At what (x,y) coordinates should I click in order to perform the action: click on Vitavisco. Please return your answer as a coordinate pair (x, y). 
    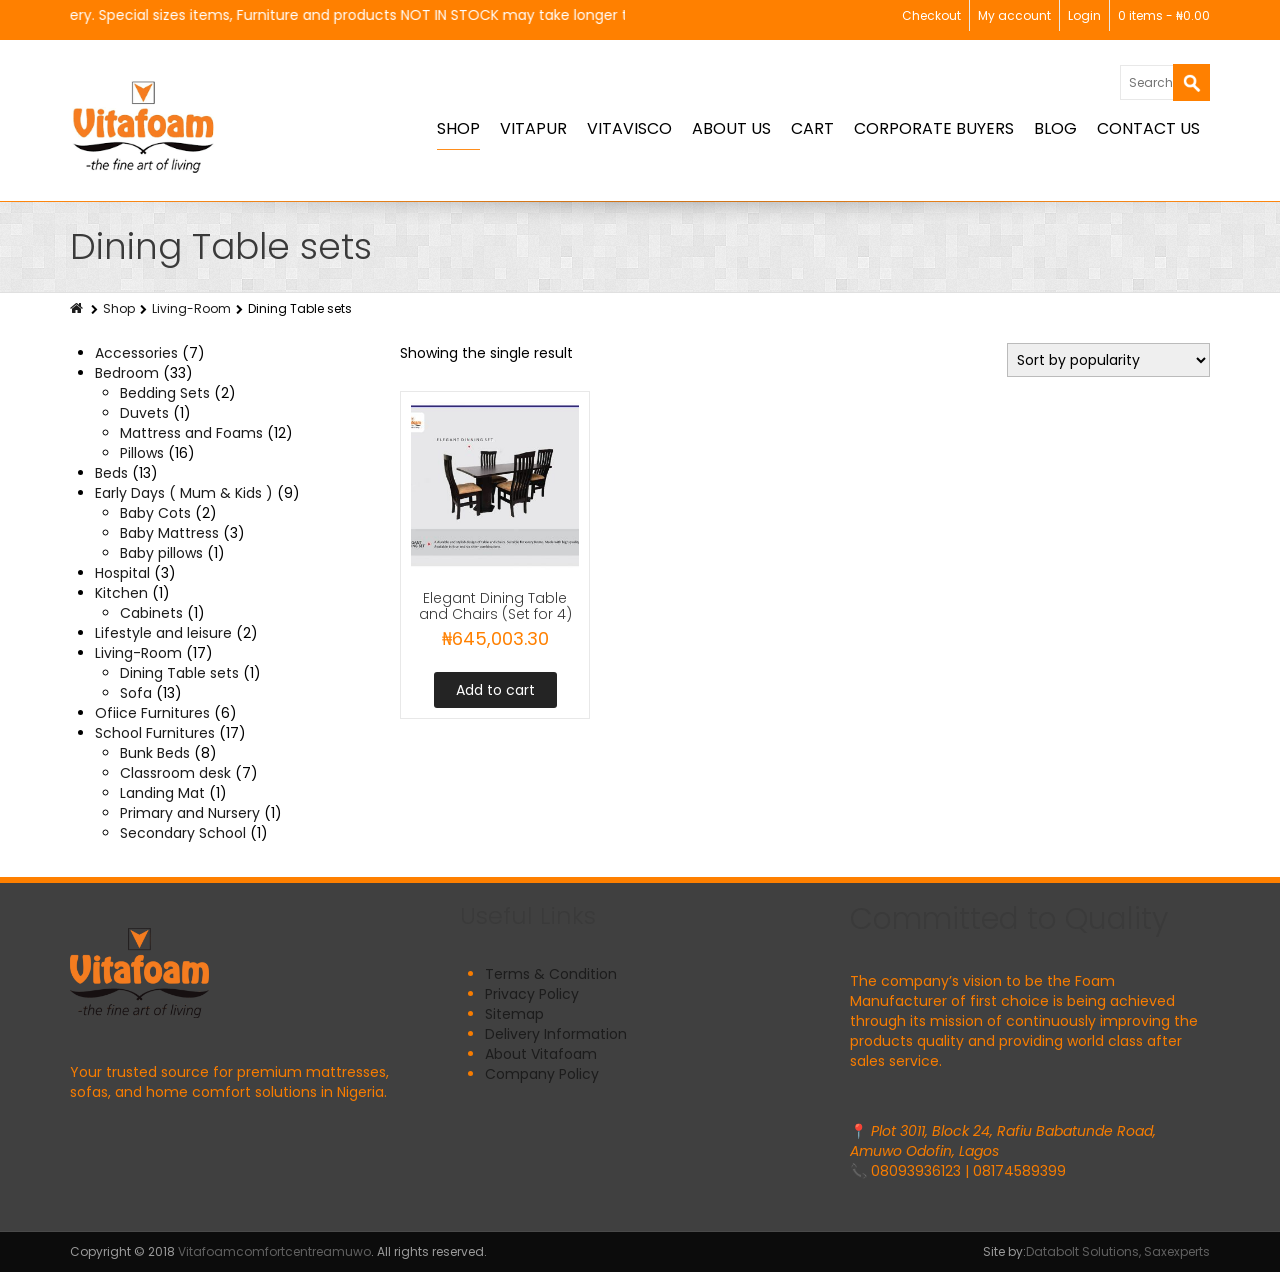
    Looking at the image, I should click on (629, 128).